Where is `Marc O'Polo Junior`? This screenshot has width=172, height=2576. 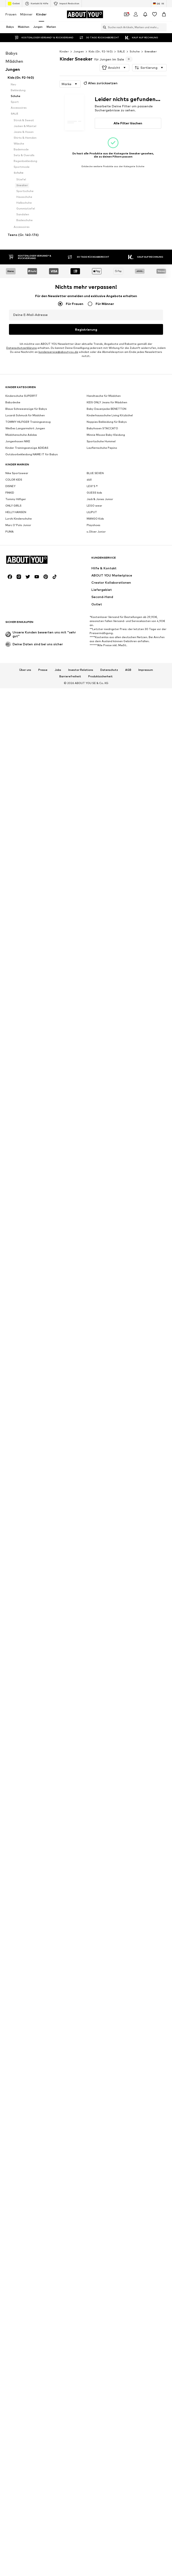 Marc O'Polo Junior is located at coordinates (18, 658).